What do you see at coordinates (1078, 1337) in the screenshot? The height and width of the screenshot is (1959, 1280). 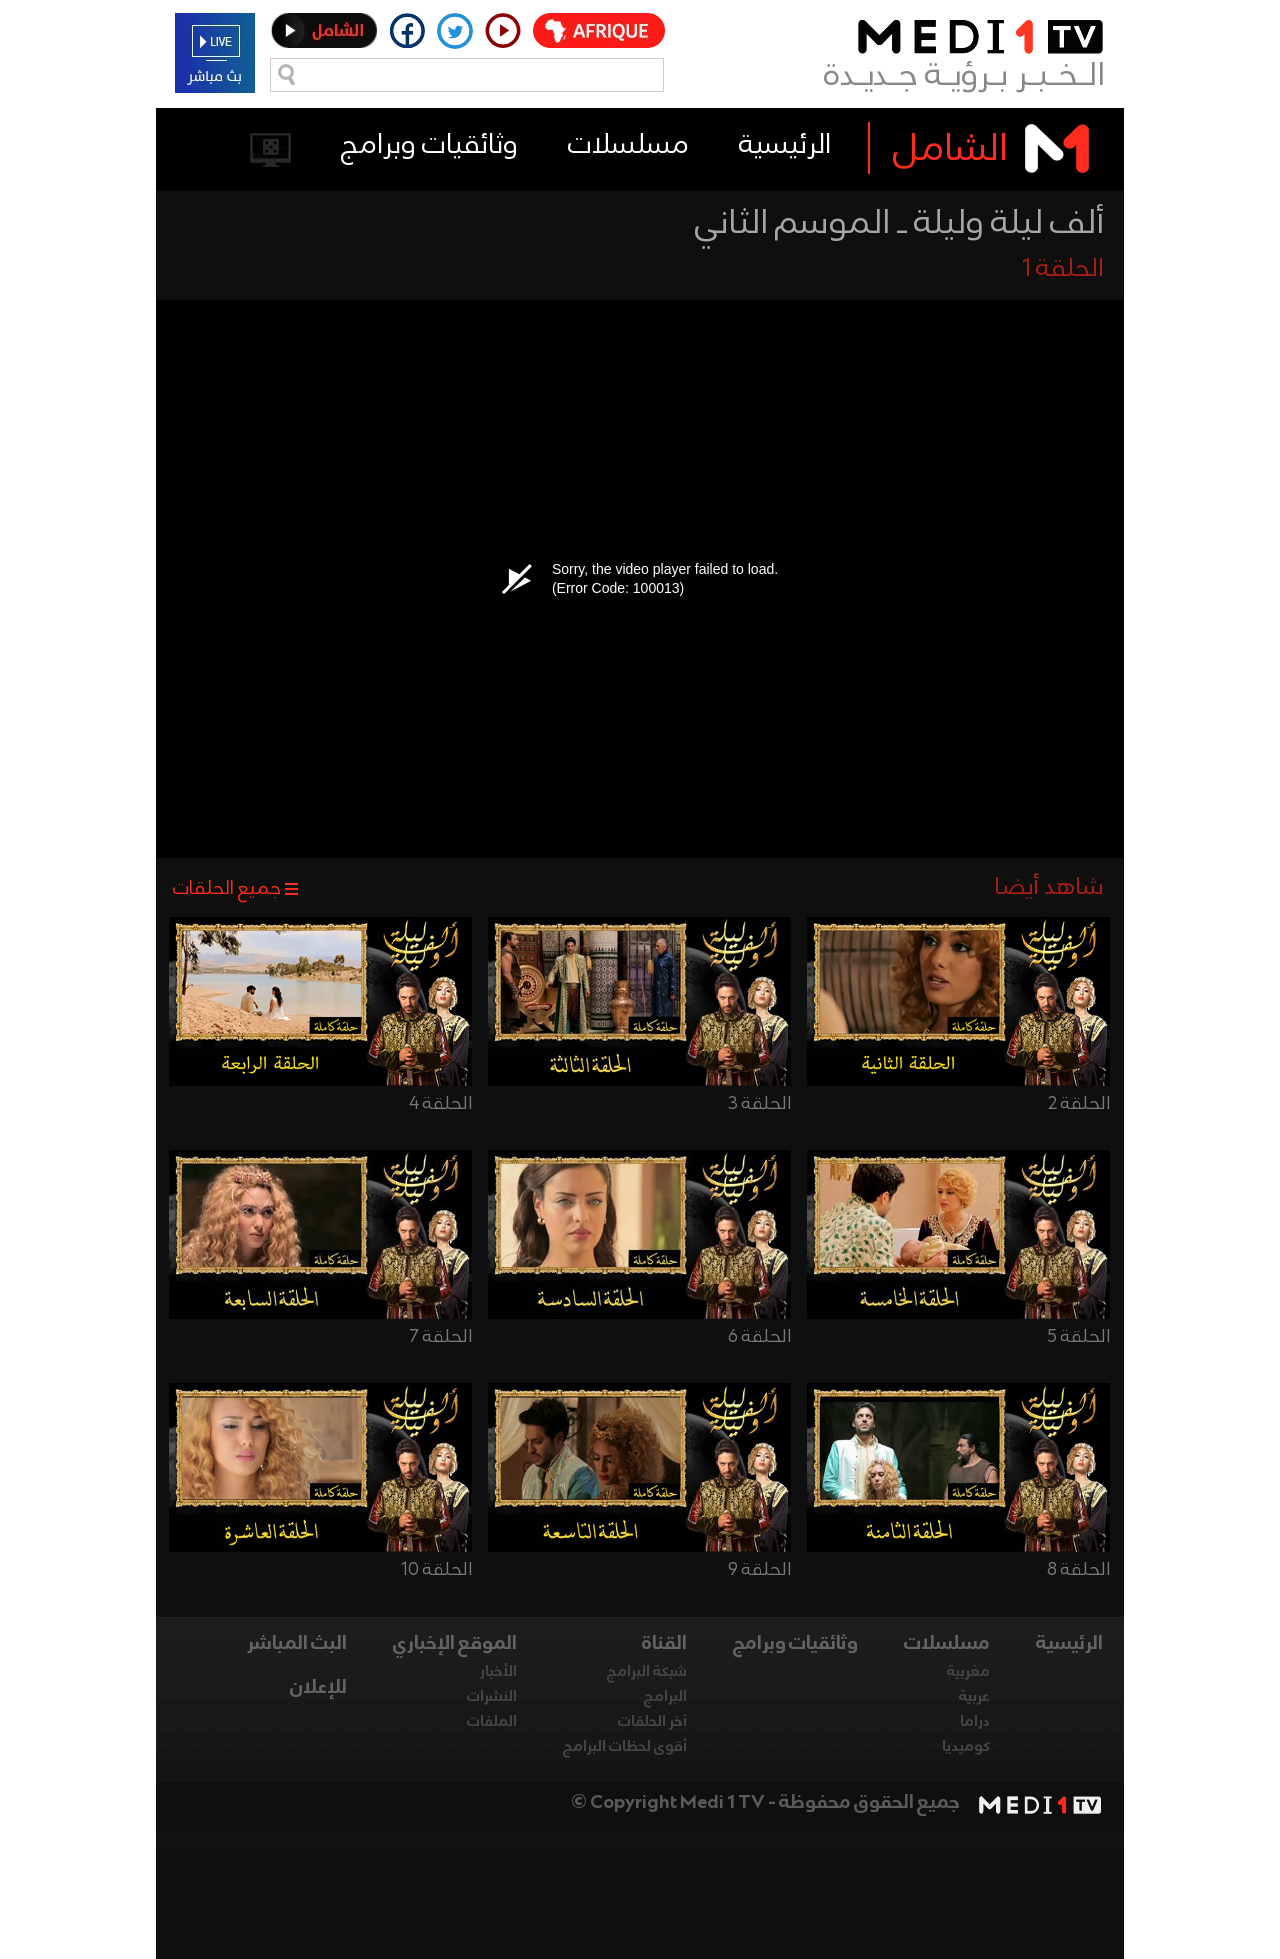 I see `الحلقة 5` at bounding box center [1078, 1337].